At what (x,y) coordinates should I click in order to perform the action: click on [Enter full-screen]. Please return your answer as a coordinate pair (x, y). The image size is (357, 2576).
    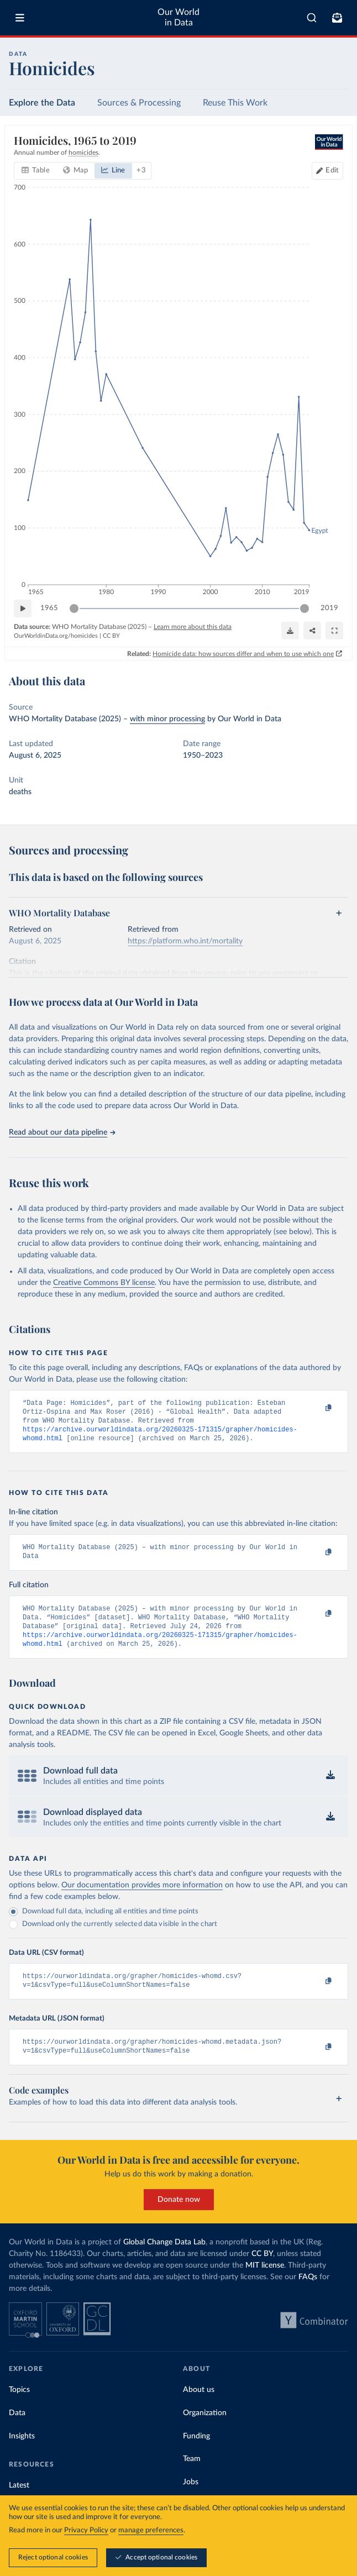
    Looking at the image, I should click on (334, 630).